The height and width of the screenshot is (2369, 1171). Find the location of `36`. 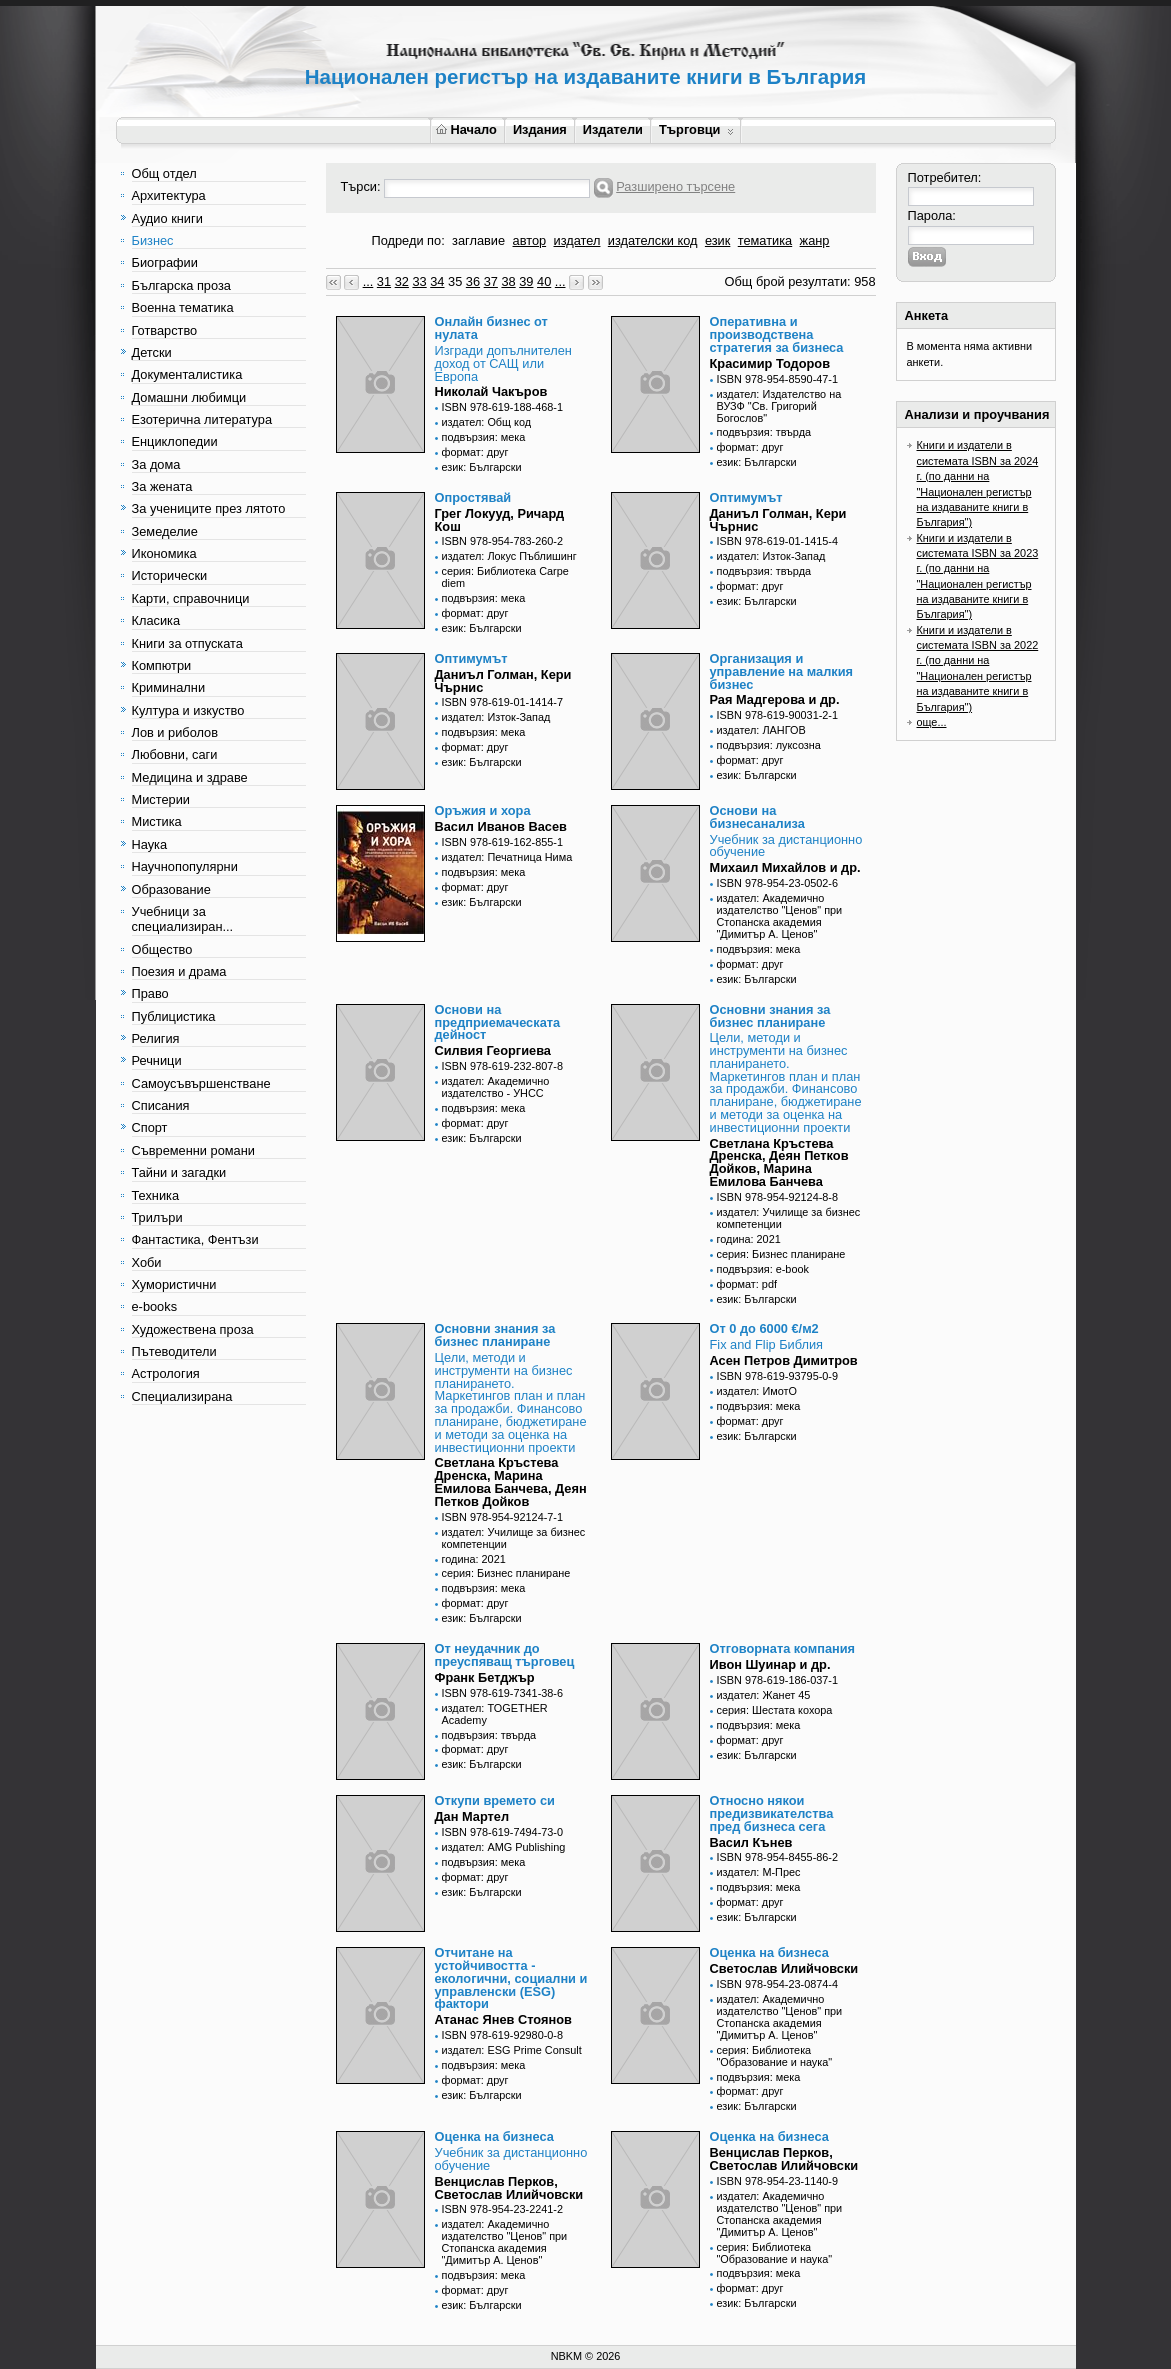

36 is located at coordinates (473, 281).